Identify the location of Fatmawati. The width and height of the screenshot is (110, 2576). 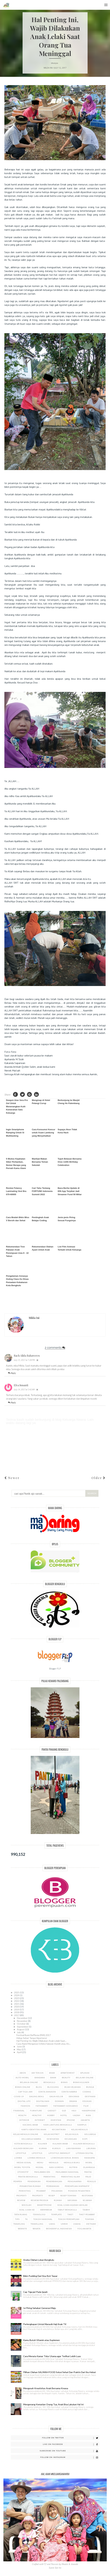
(42, 2106).